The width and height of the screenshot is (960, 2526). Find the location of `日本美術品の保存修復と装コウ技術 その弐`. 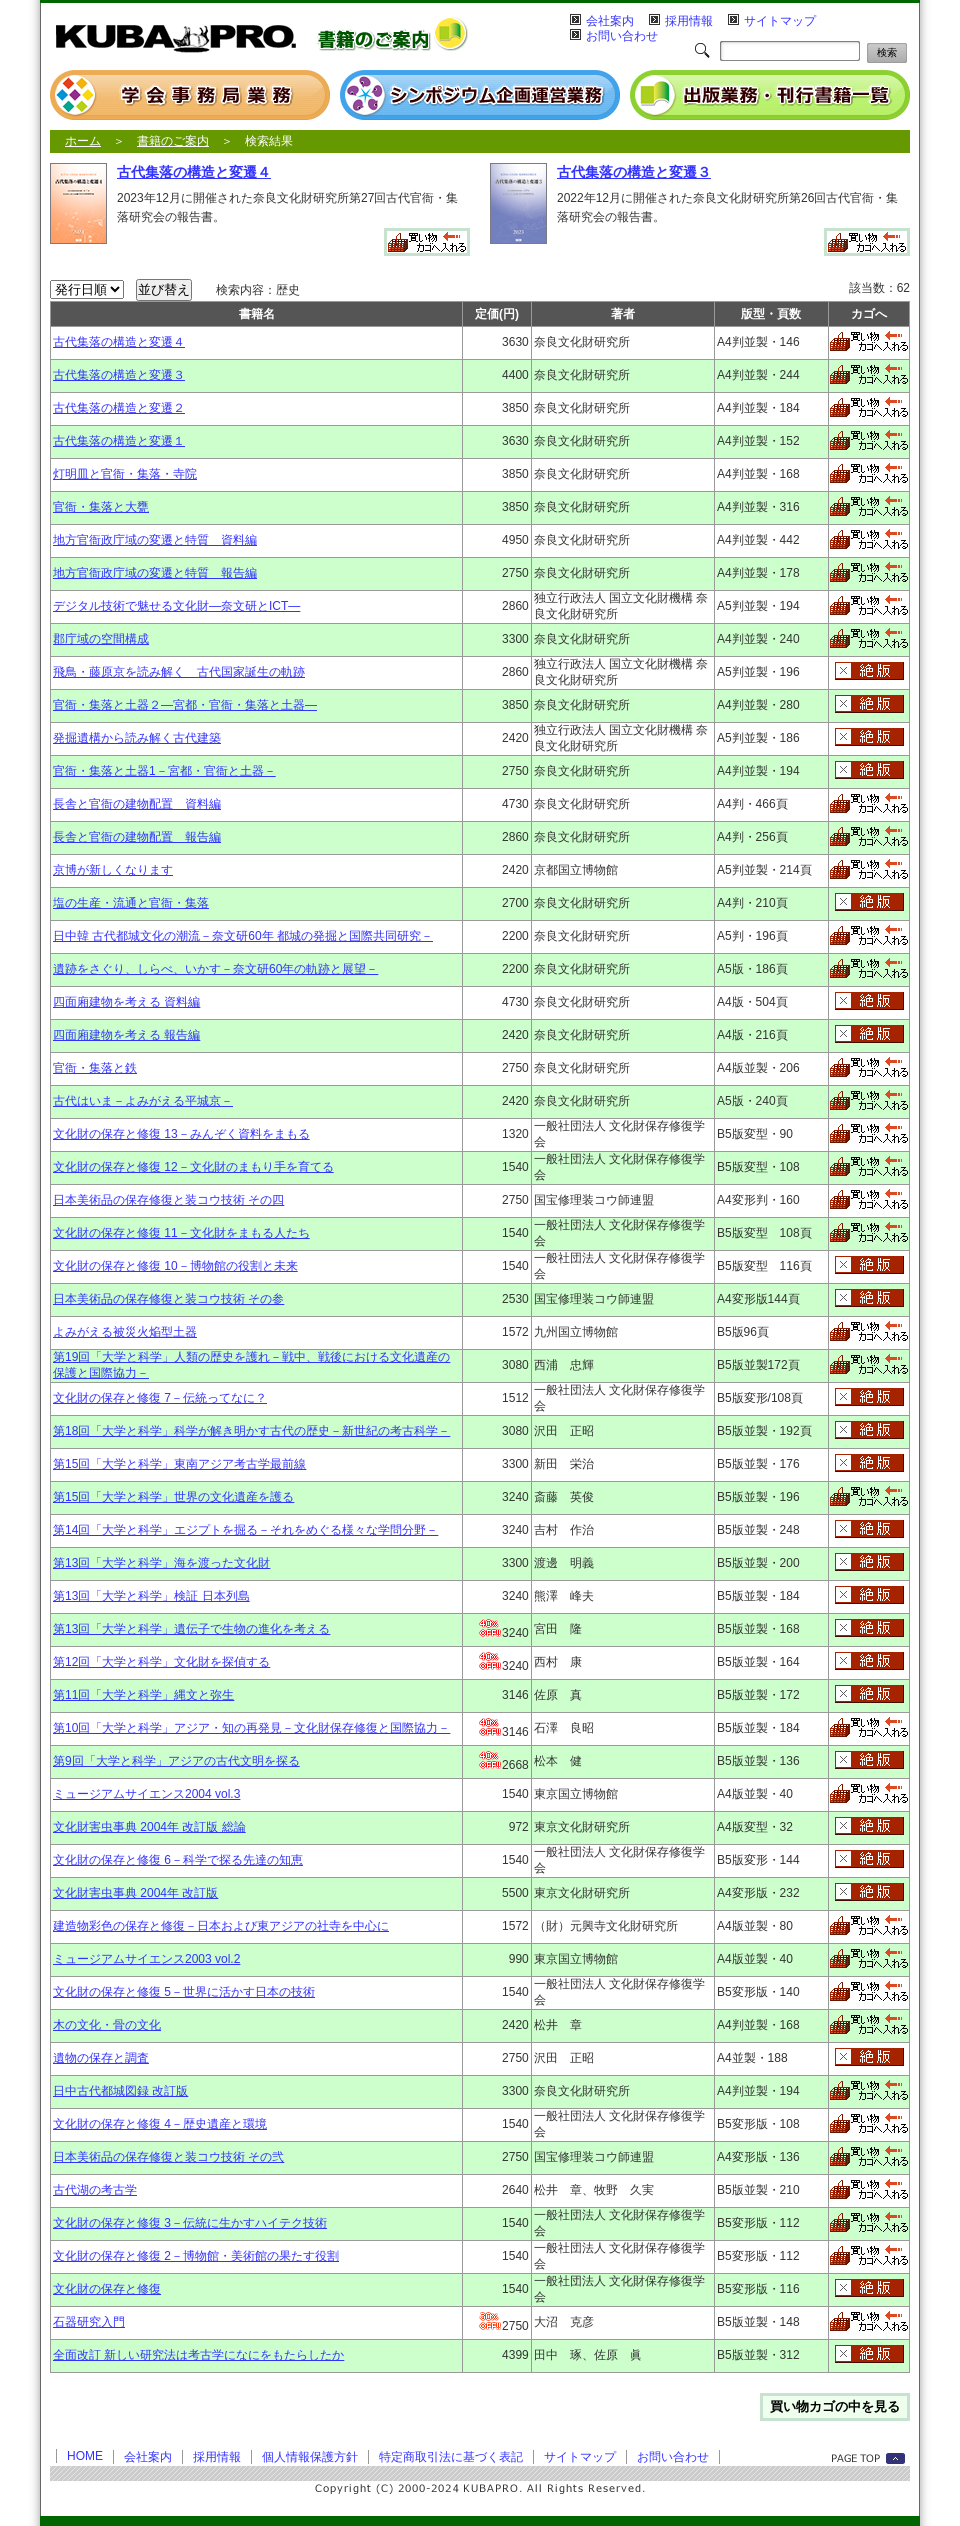

日本美術品の保存修復と装コウ技術 その弐 is located at coordinates (168, 2157).